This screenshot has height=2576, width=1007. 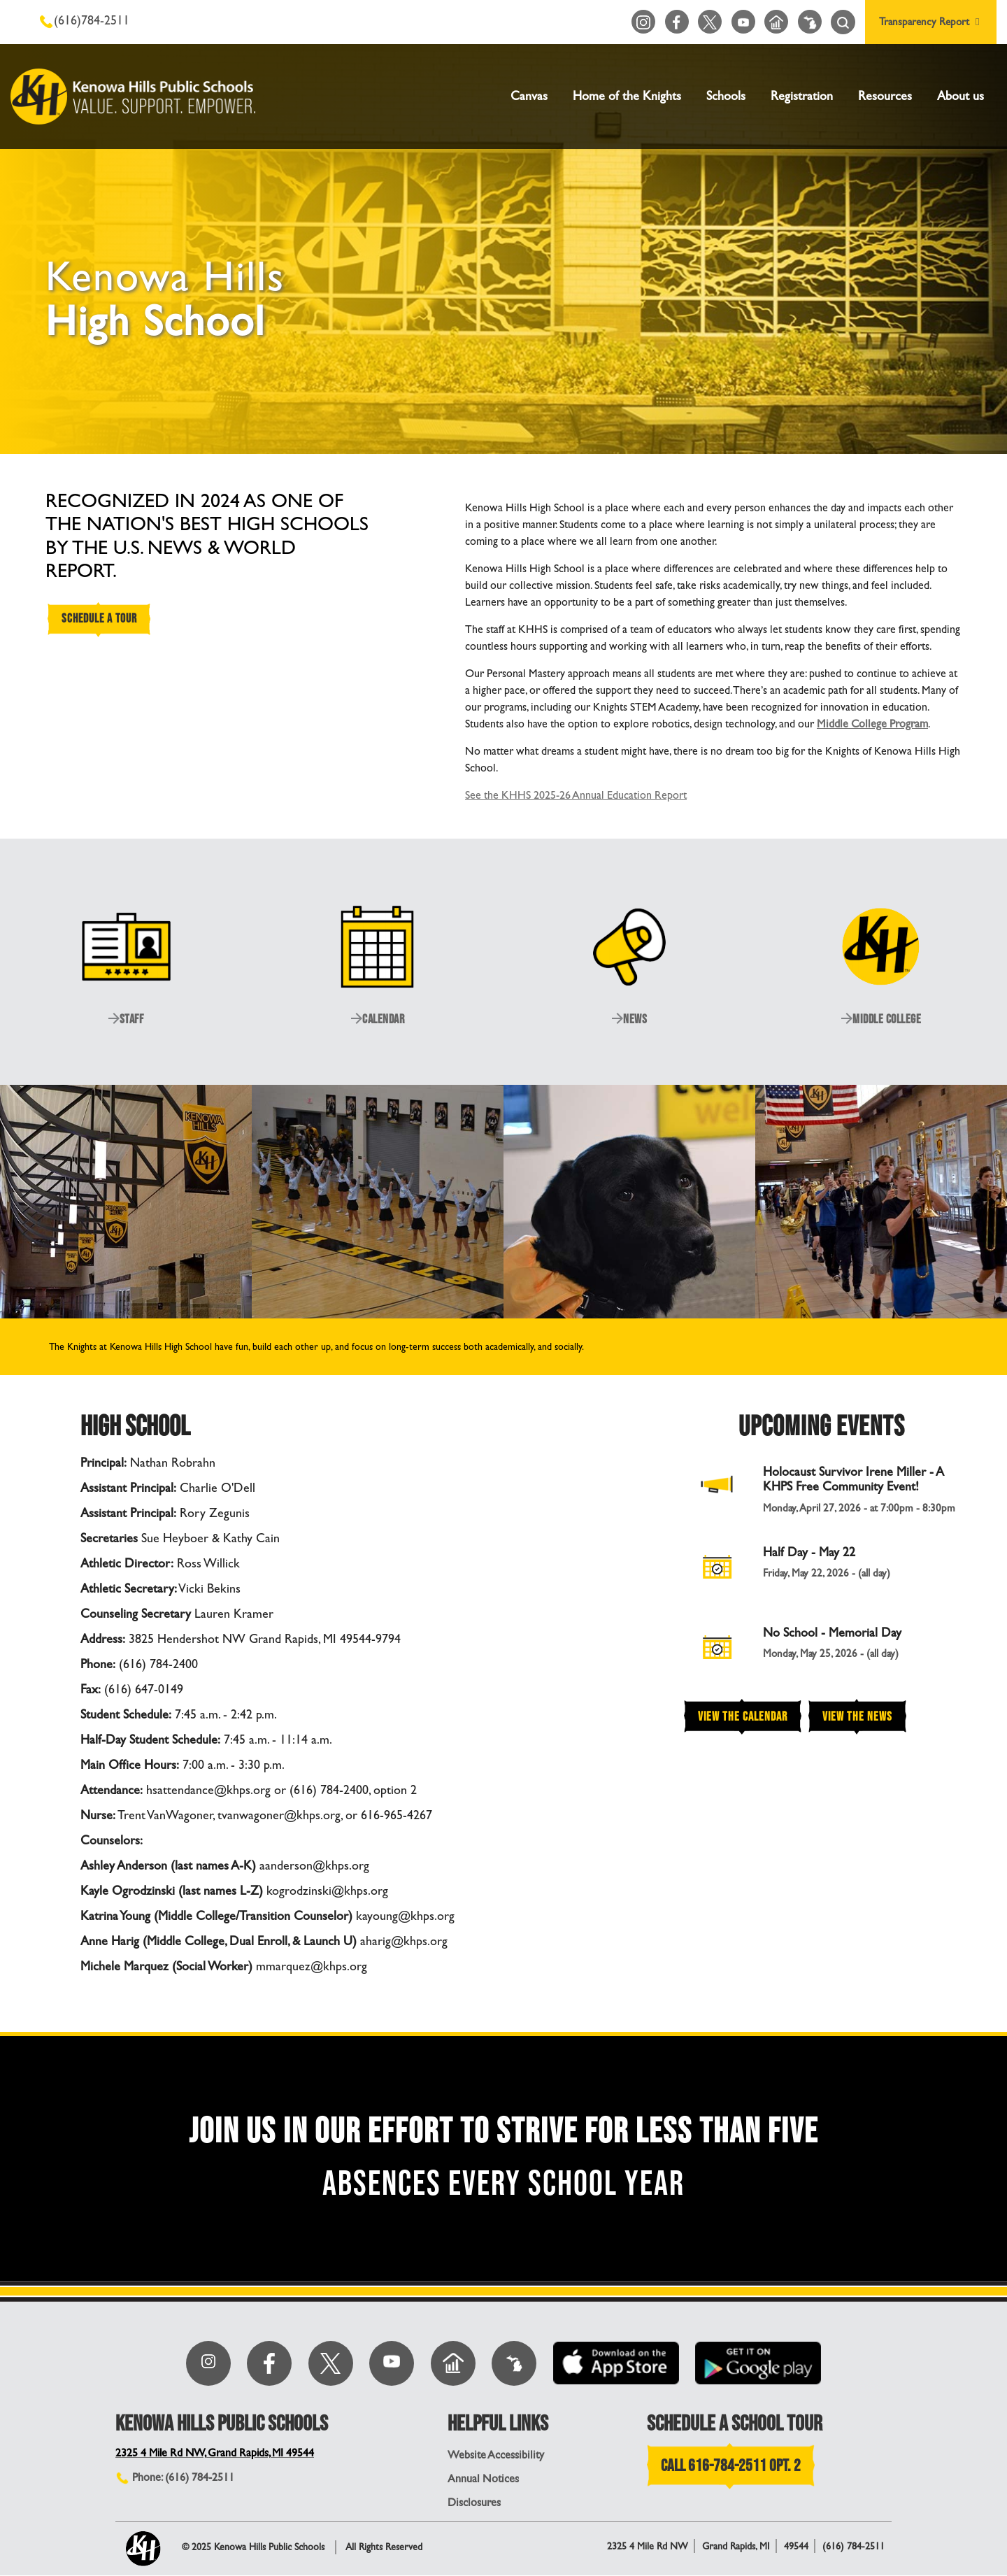 I want to click on Schools, so click(x=725, y=96).